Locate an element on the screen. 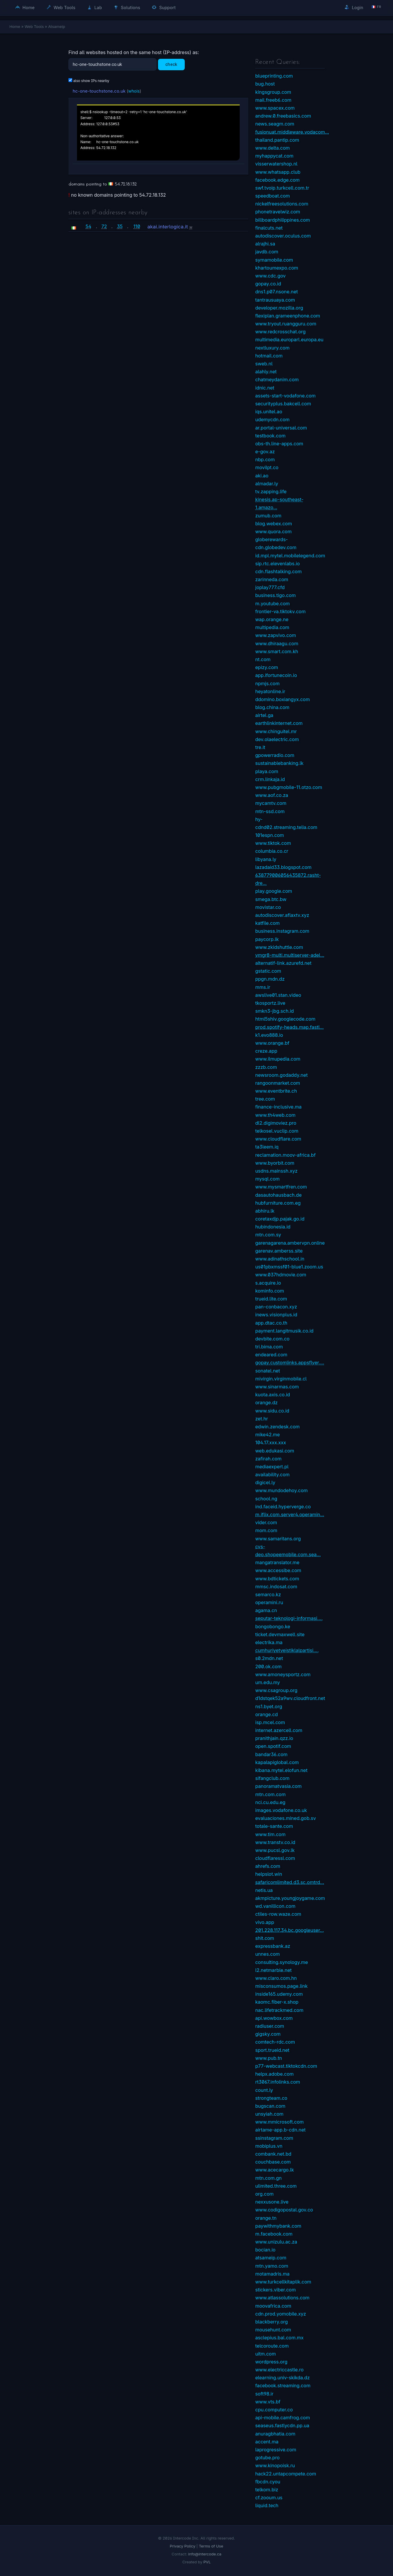 The height and width of the screenshot is (2576, 393). inews.visionplus.id is located at coordinates (276, 1315).